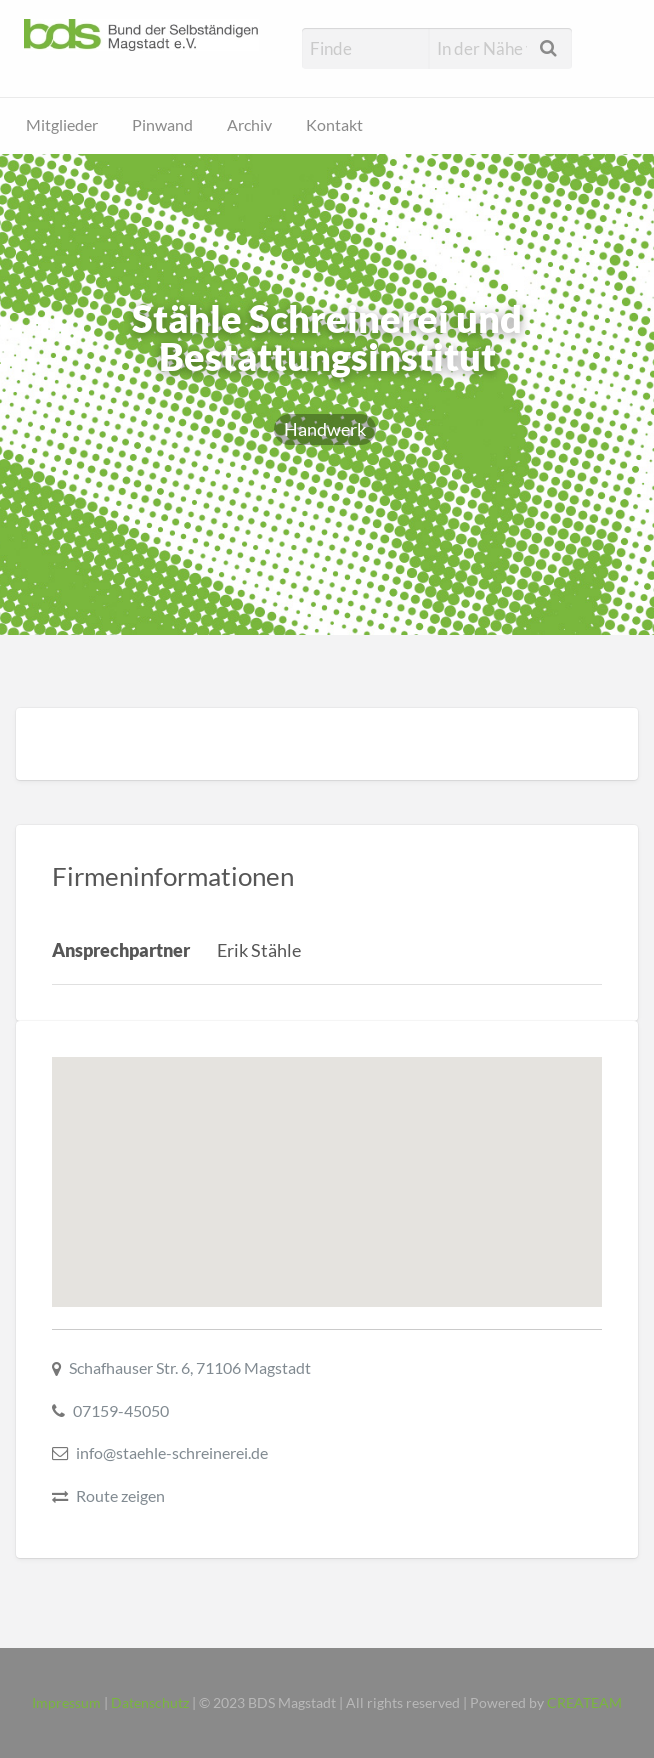 Image resolution: width=654 pixels, height=1758 pixels. What do you see at coordinates (150, 1703) in the screenshot?
I see `Datenschutz` at bounding box center [150, 1703].